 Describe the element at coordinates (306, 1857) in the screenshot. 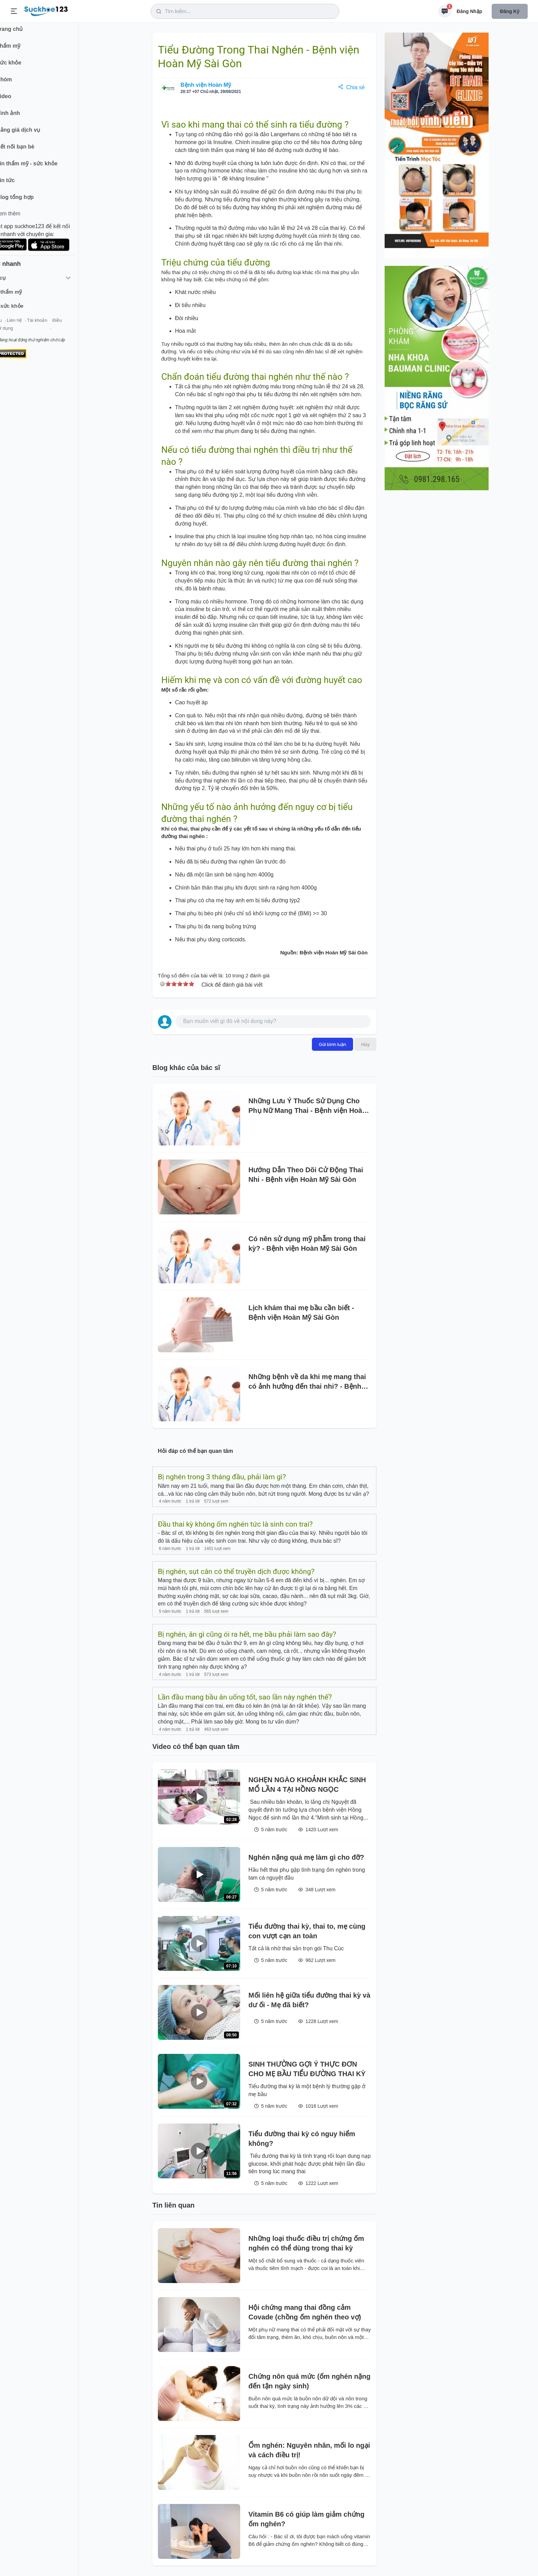

I see `Nghén nặng quá mẹ làm gì cho đỡ?` at that location.